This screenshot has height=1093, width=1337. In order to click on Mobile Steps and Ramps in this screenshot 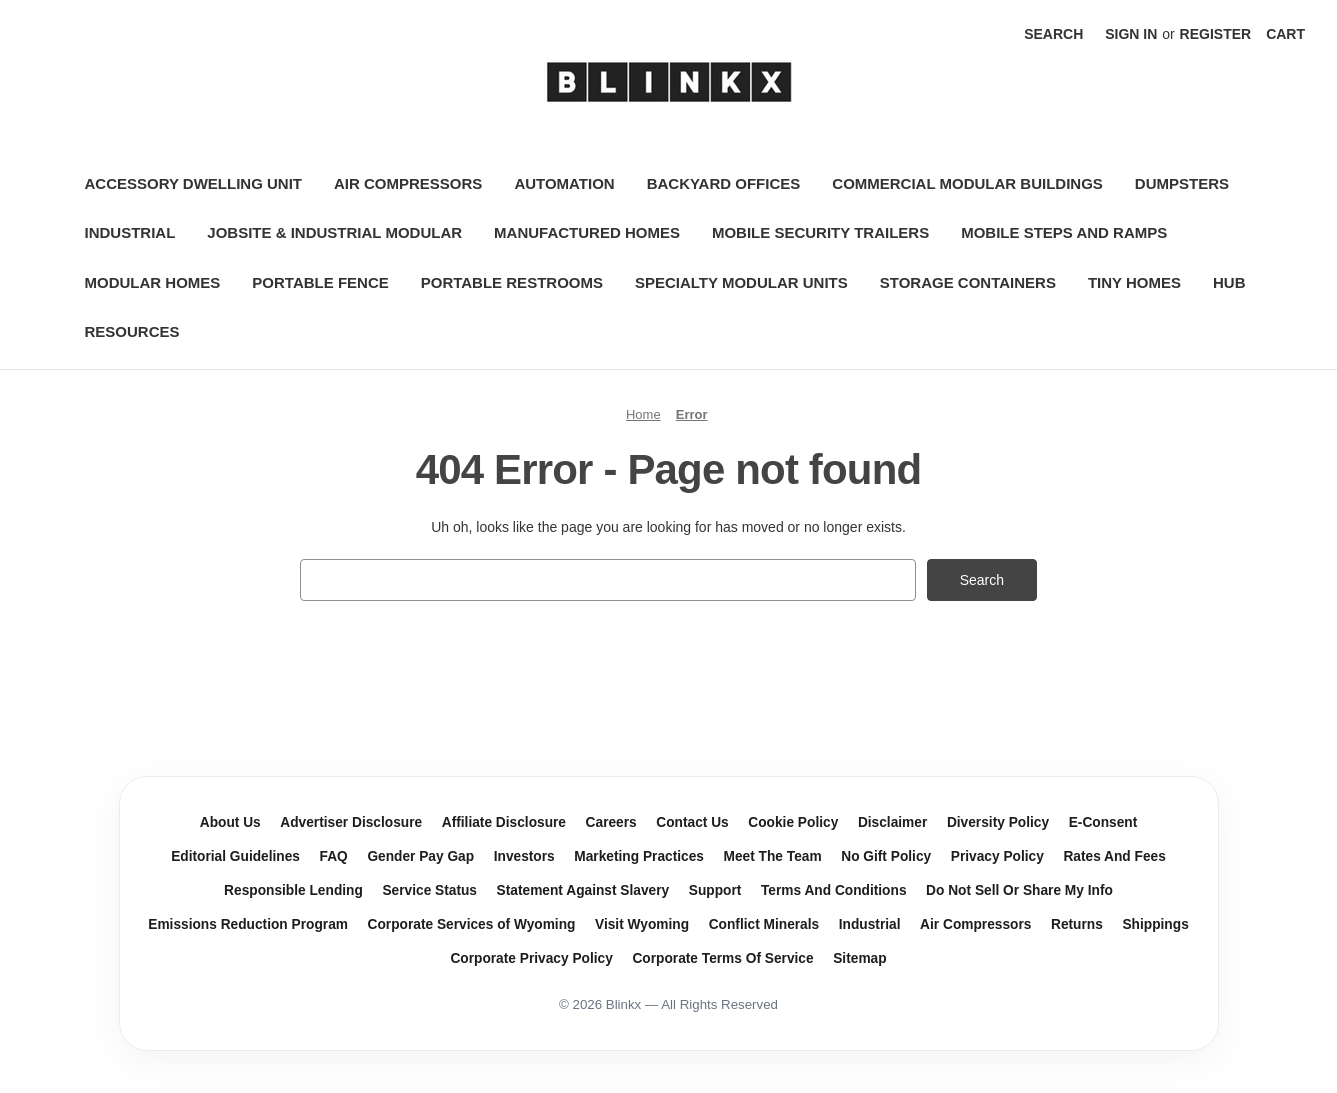, I will do `click(1064, 232)`.